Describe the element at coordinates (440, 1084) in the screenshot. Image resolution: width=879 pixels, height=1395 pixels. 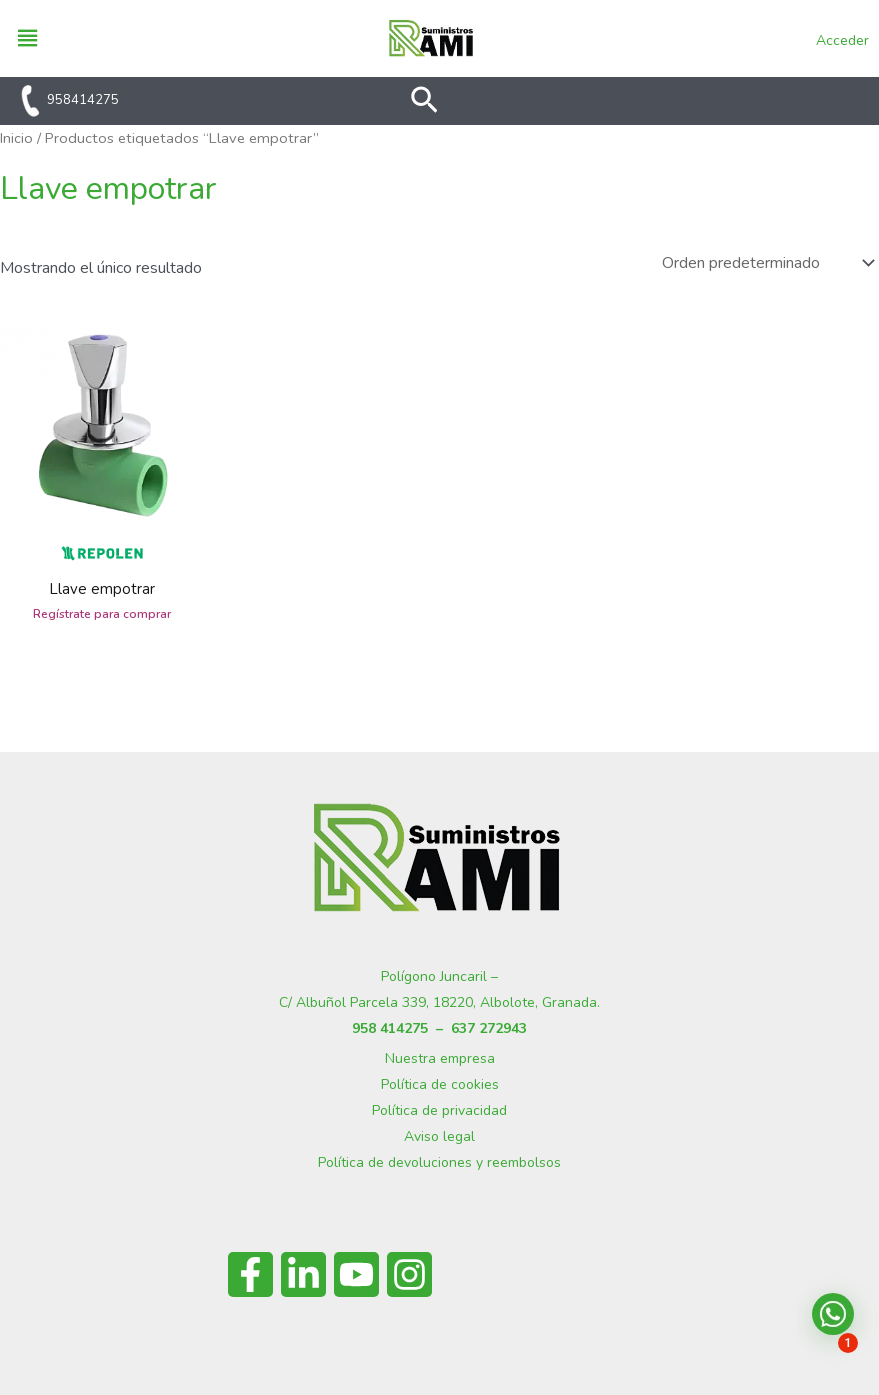
I see `Política de cookies` at that location.